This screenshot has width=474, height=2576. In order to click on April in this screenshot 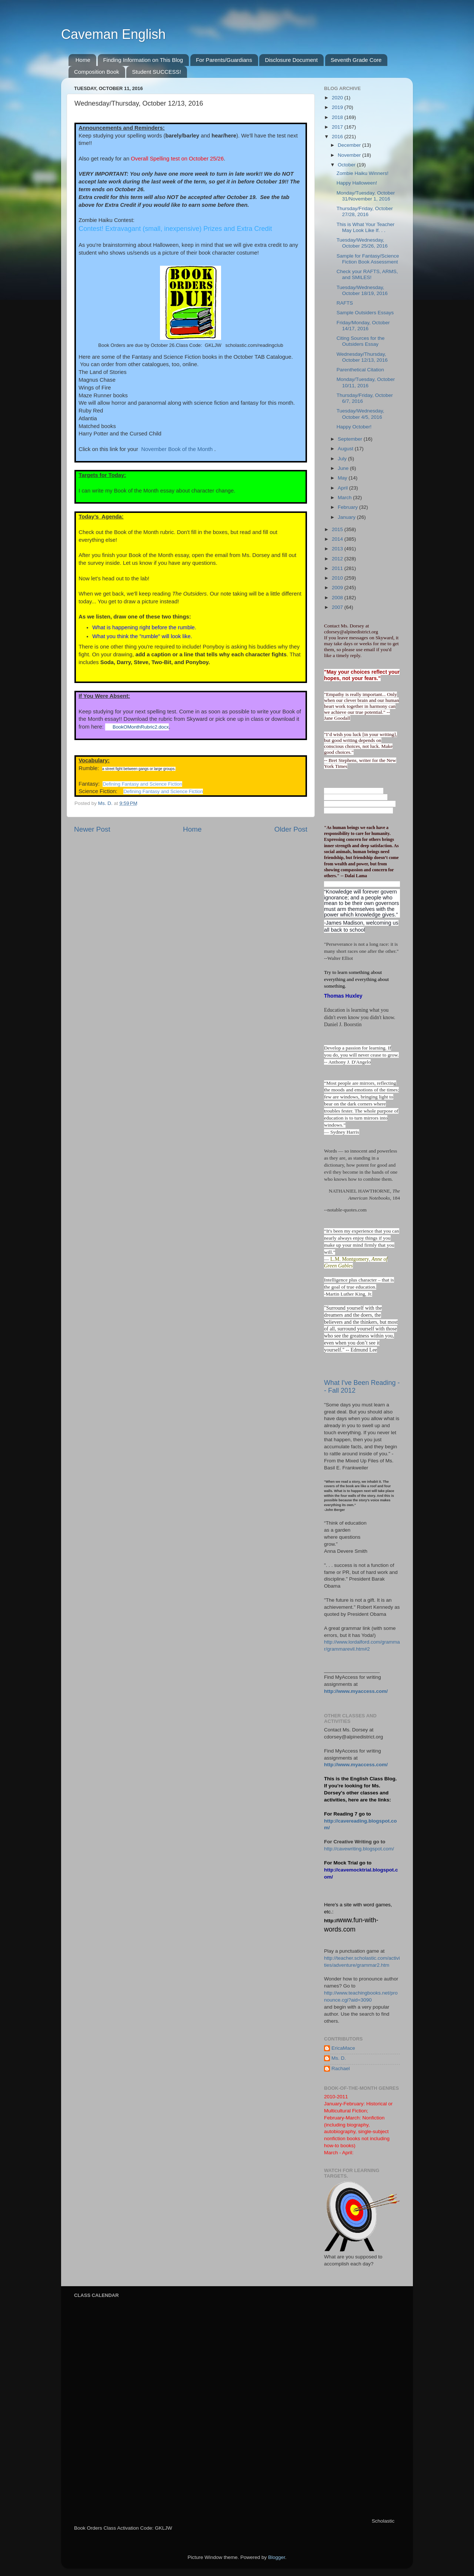, I will do `click(343, 488)`.